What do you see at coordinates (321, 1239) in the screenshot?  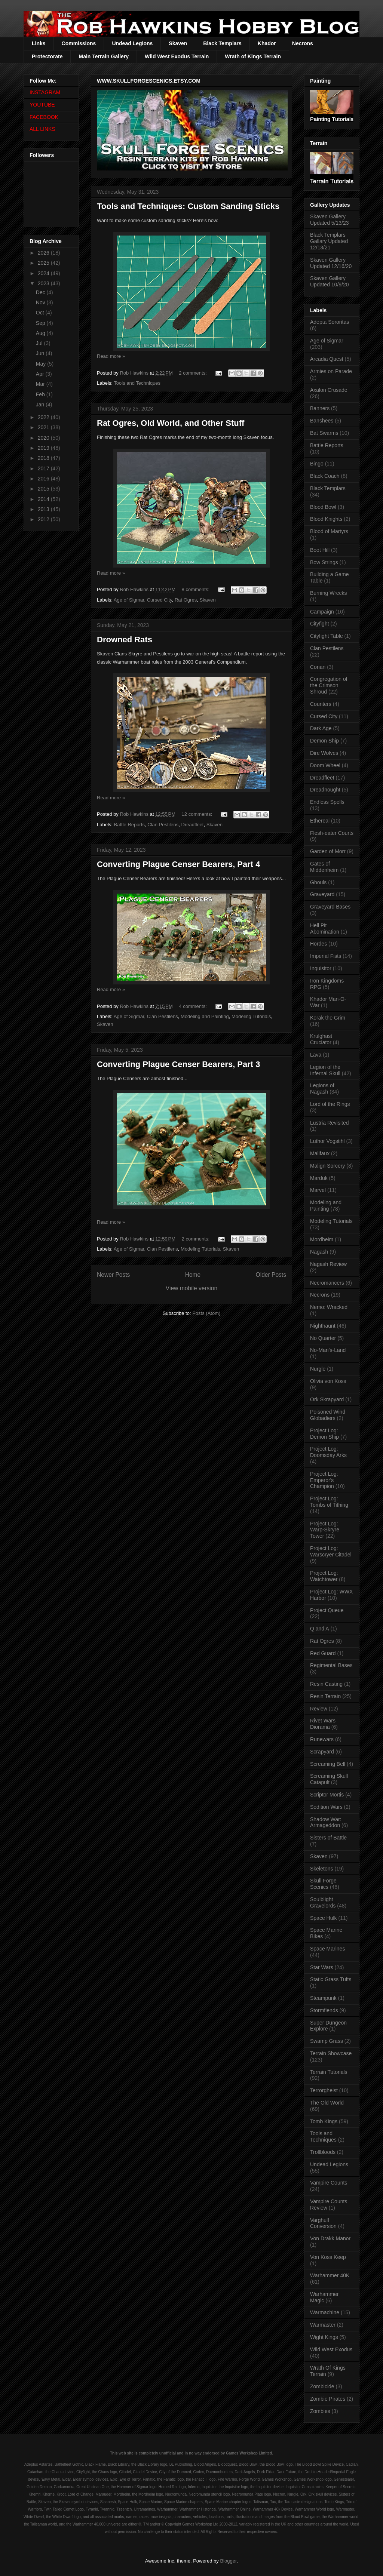 I see `Mordheim` at bounding box center [321, 1239].